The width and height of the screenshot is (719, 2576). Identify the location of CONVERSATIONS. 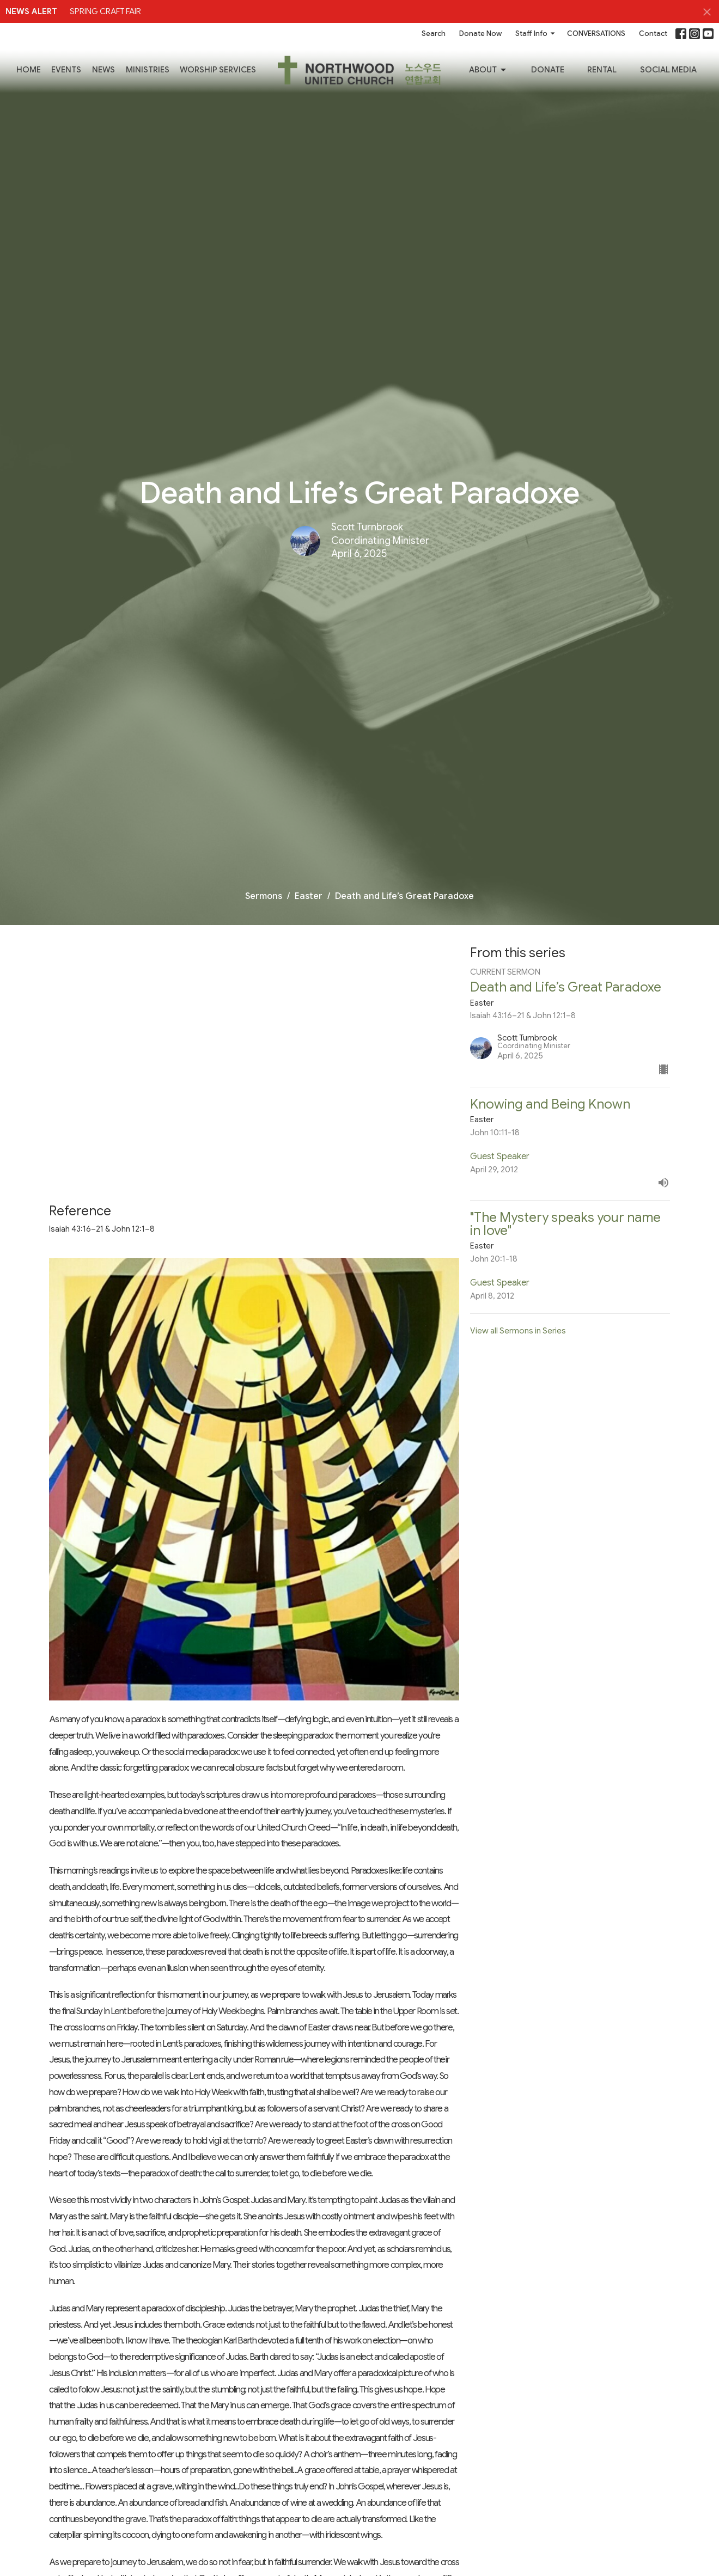
(596, 33).